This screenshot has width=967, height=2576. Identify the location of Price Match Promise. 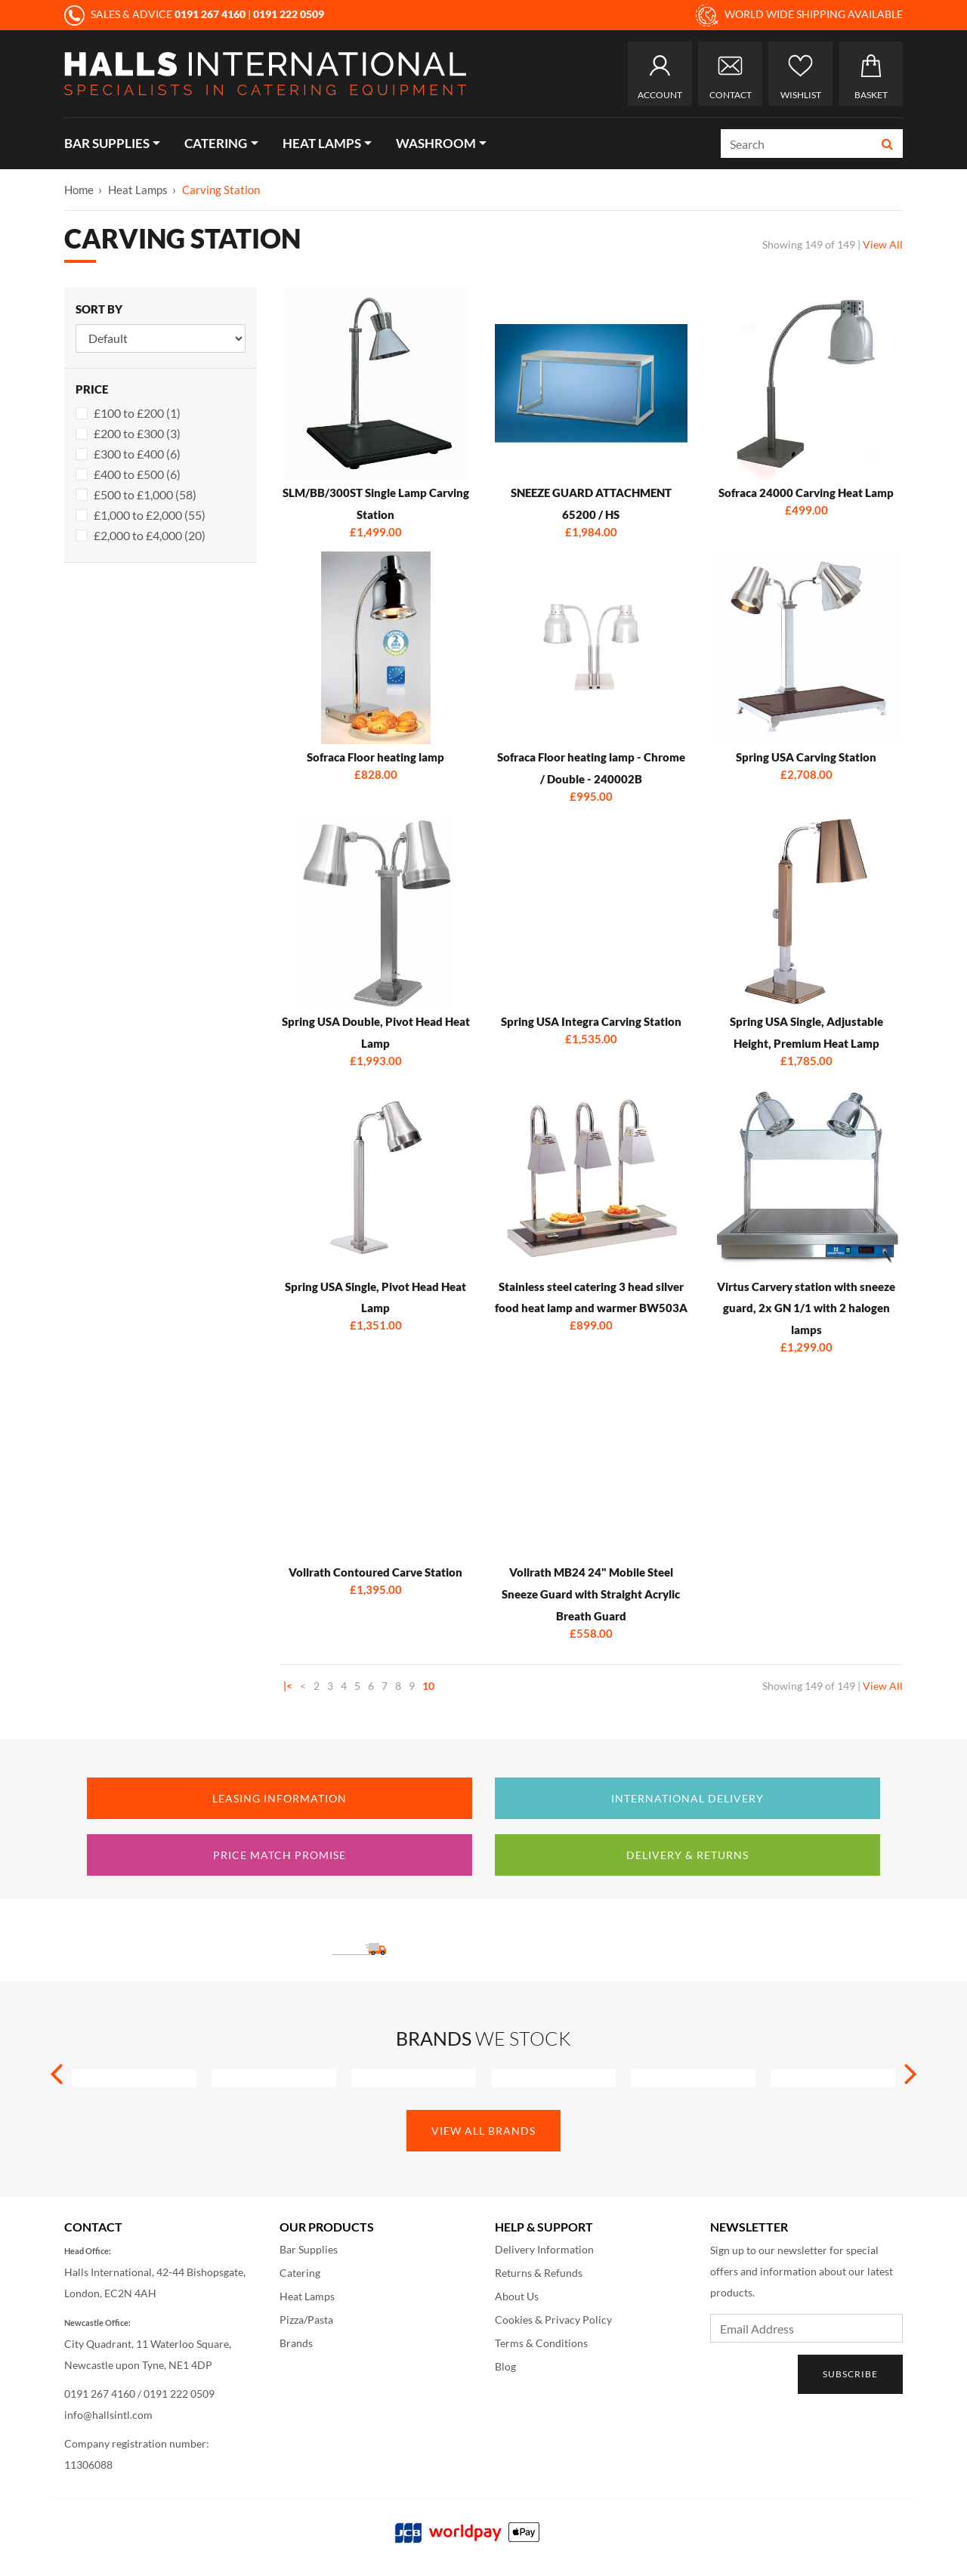
(279, 1855).